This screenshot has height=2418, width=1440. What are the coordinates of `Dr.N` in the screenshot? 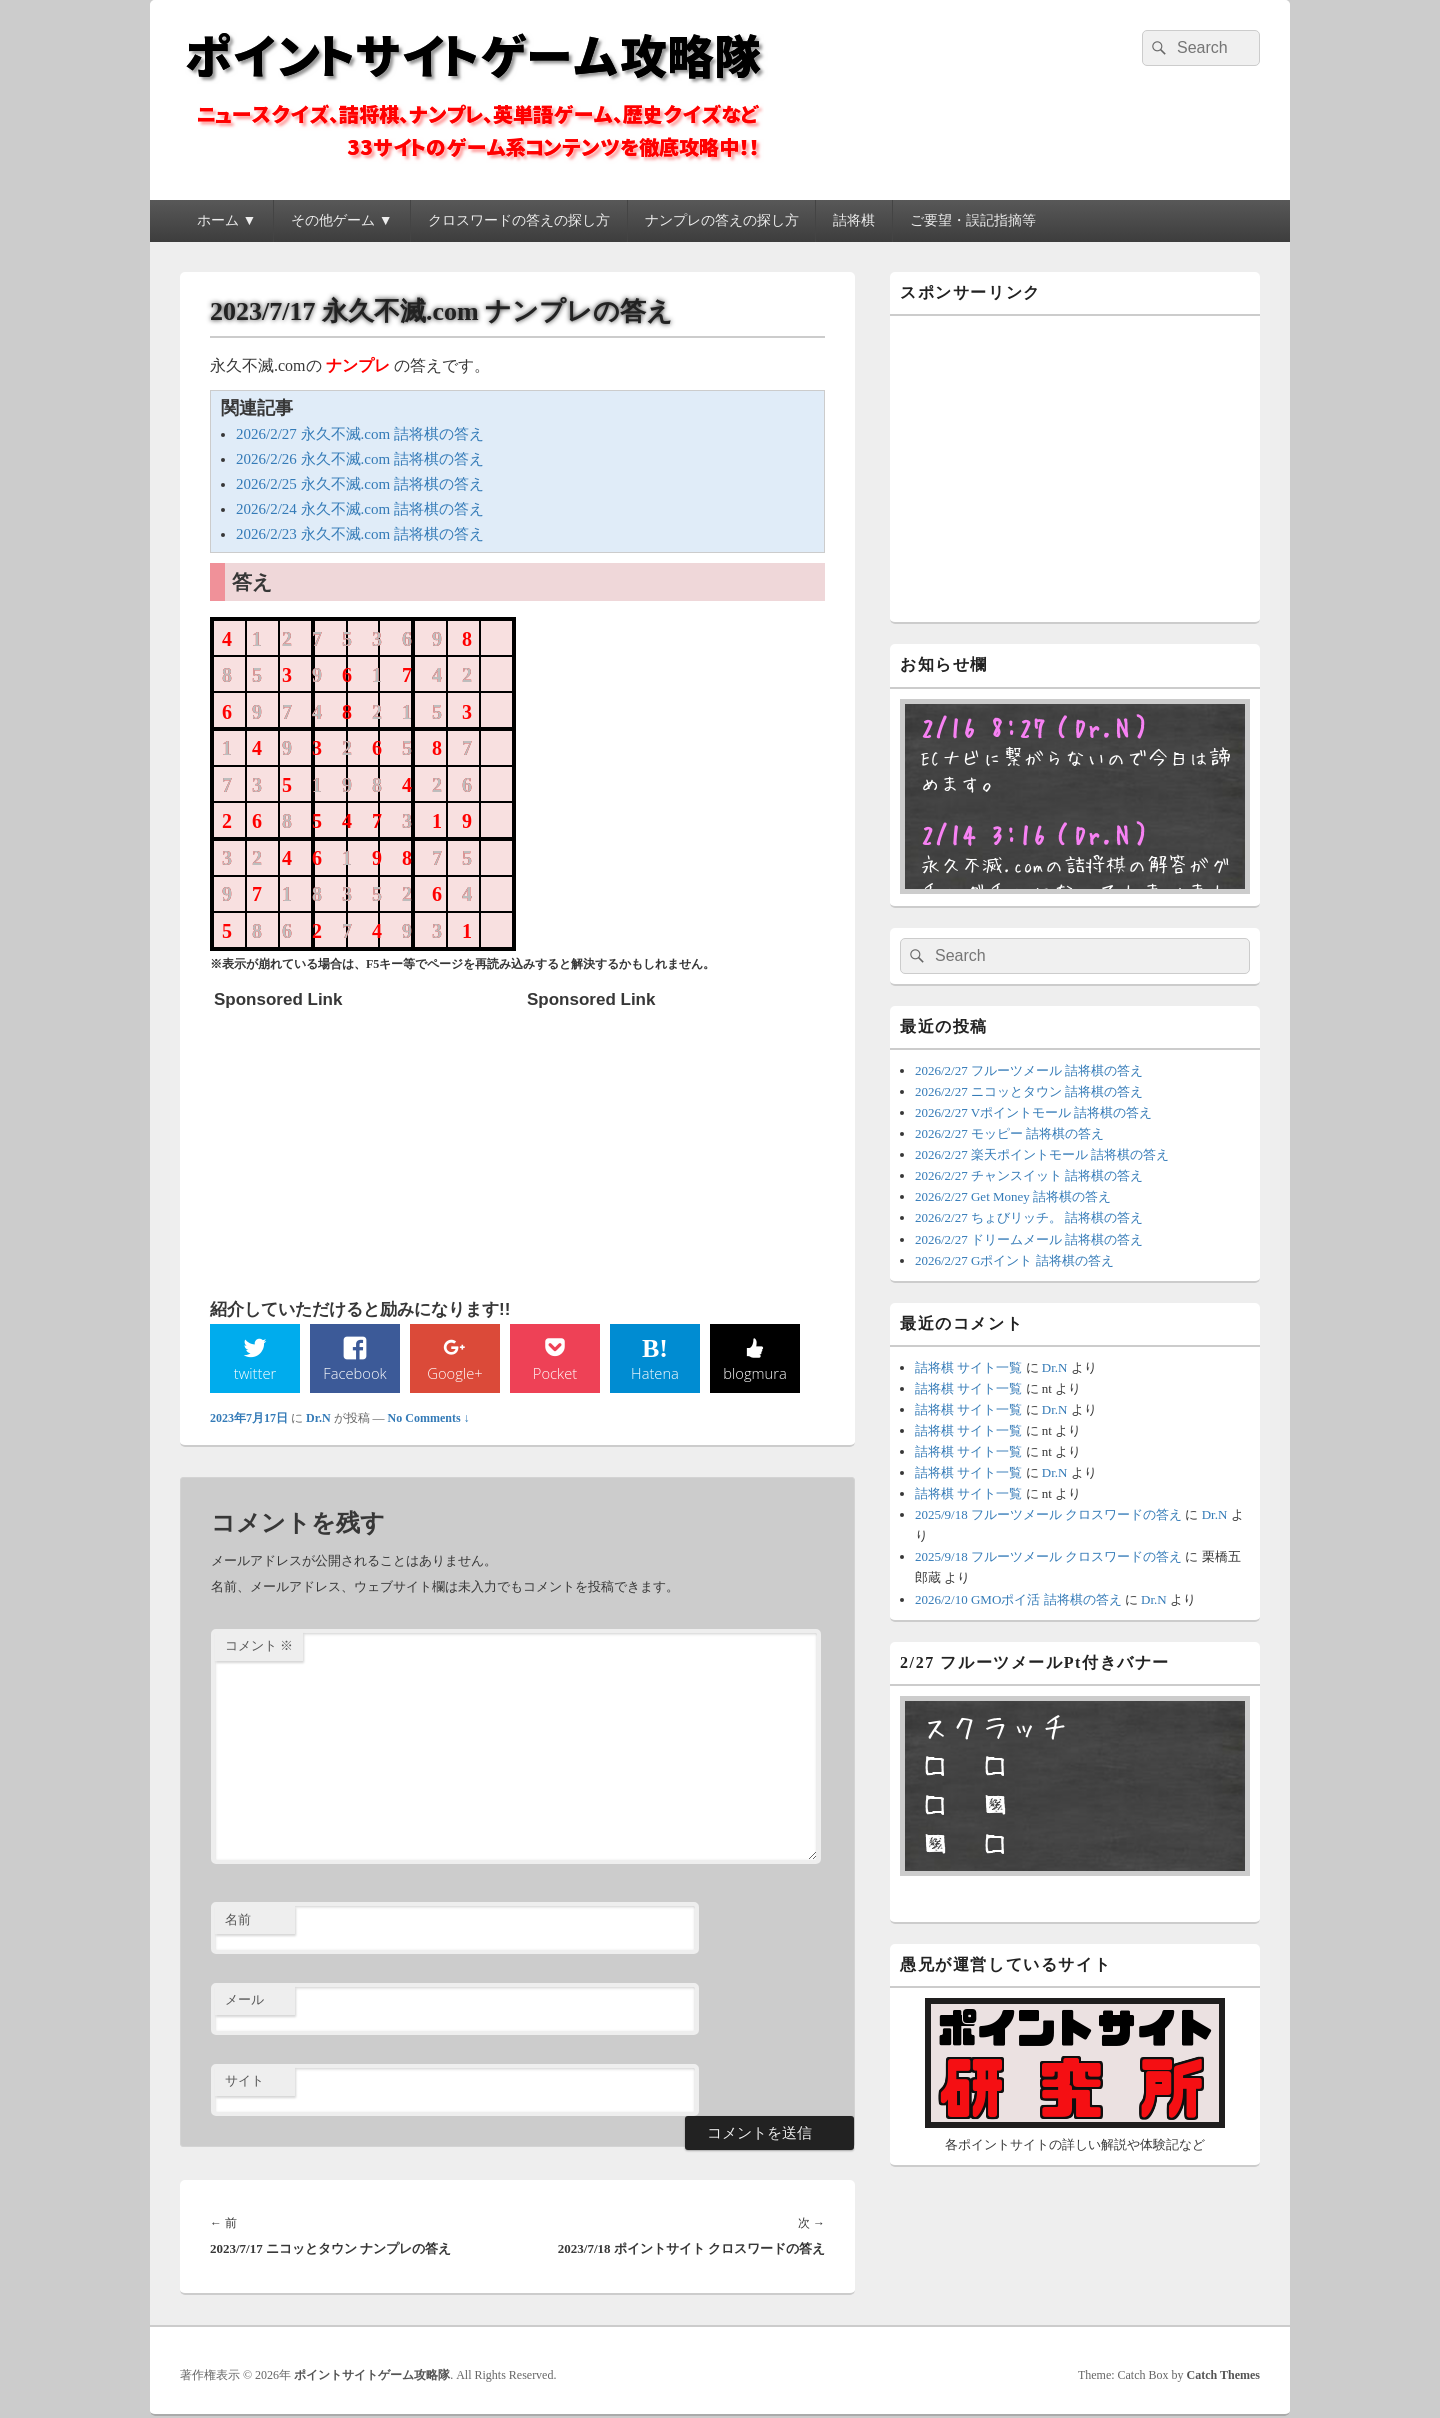 It's located at (318, 1420).